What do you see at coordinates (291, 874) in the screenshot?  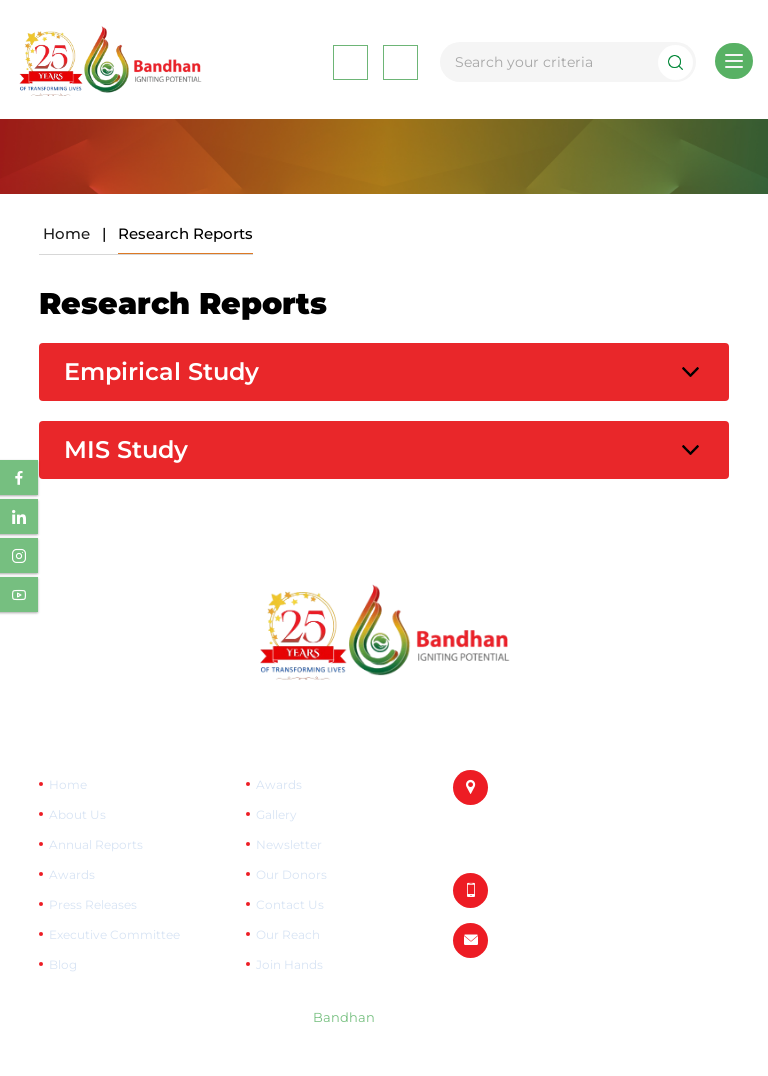 I see `Our Donors` at bounding box center [291, 874].